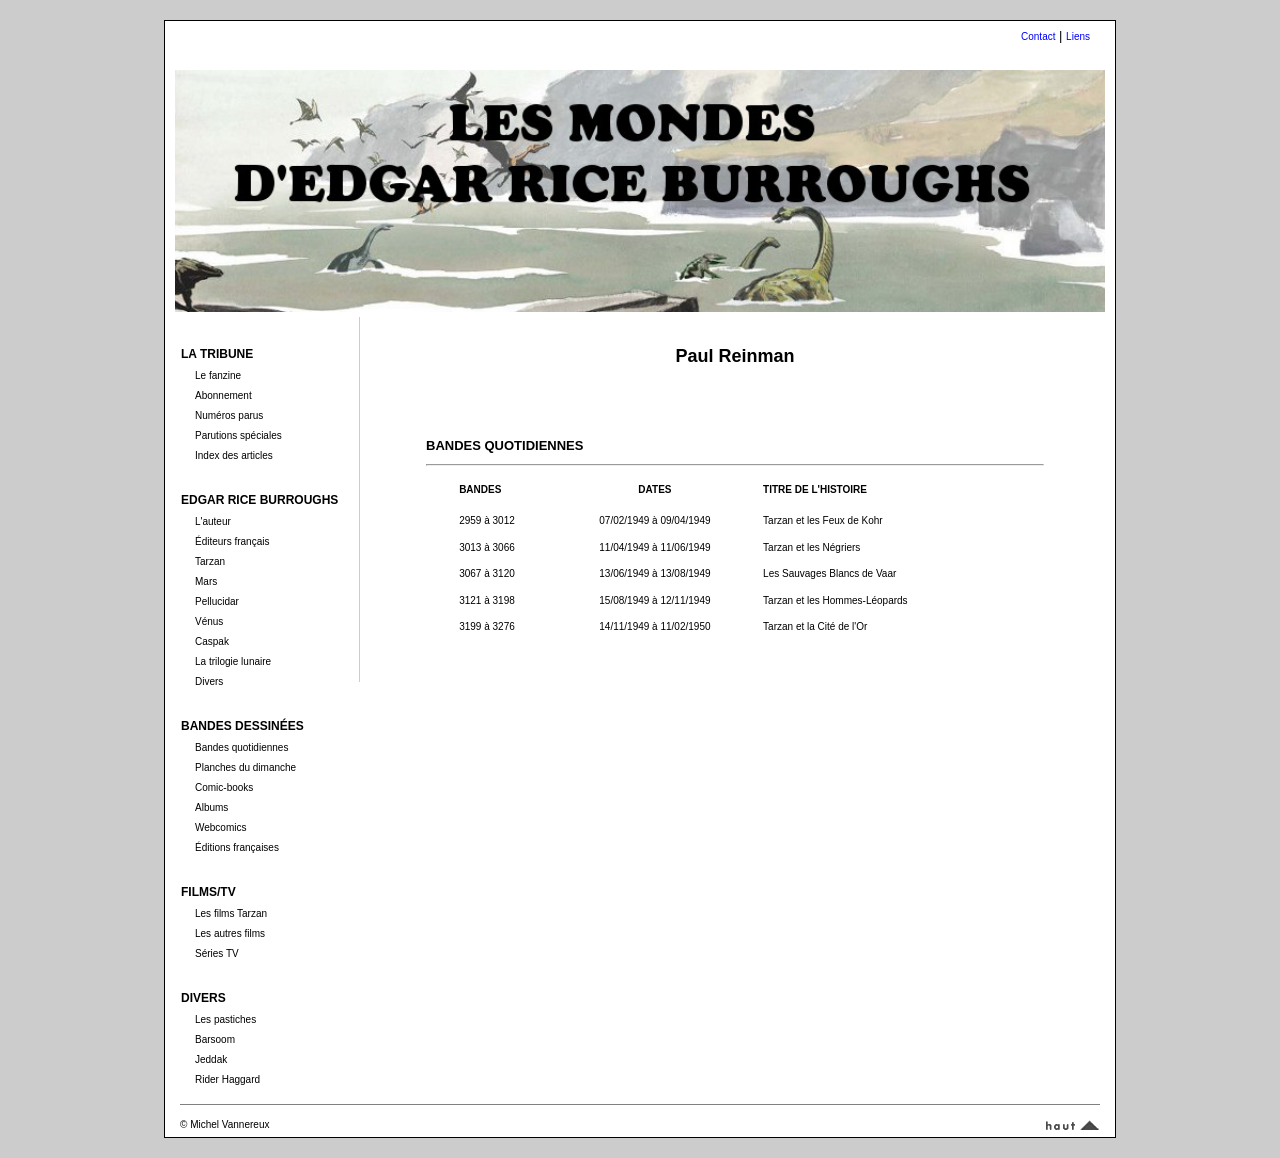  I want to click on Les films Tarzan, so click(231, 913).